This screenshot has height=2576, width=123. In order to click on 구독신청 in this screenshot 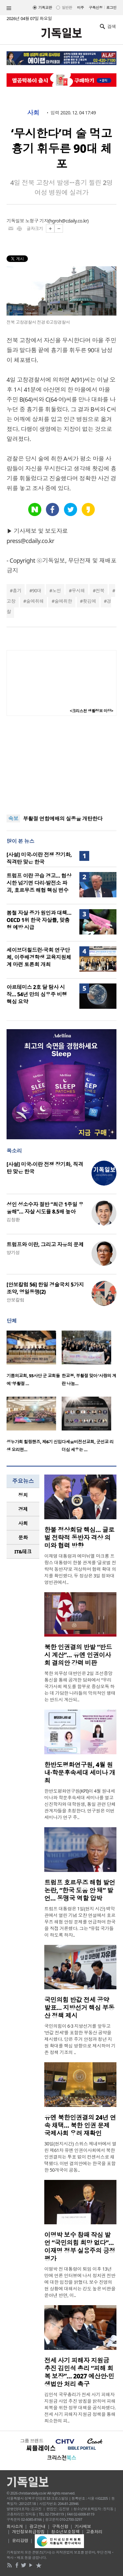, I will do `click(96, 7)`.